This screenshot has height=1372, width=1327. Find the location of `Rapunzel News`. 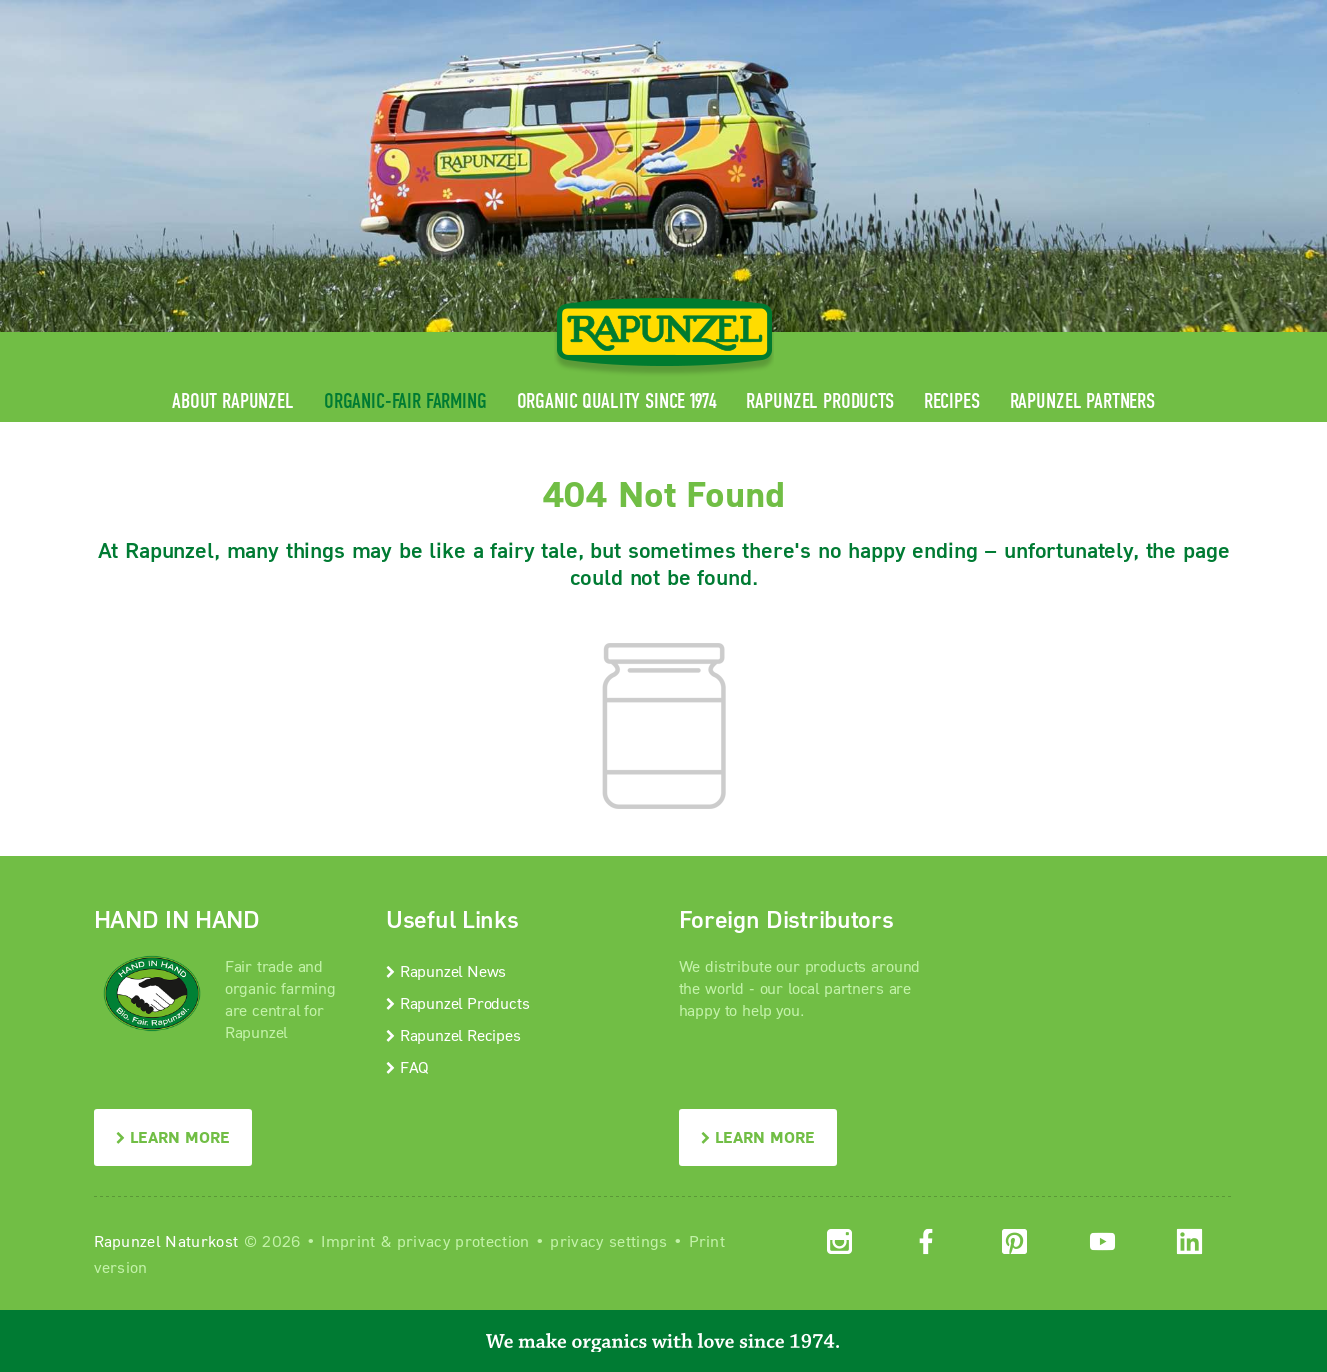

Rapunzel News is located at coordinates (446, 970).